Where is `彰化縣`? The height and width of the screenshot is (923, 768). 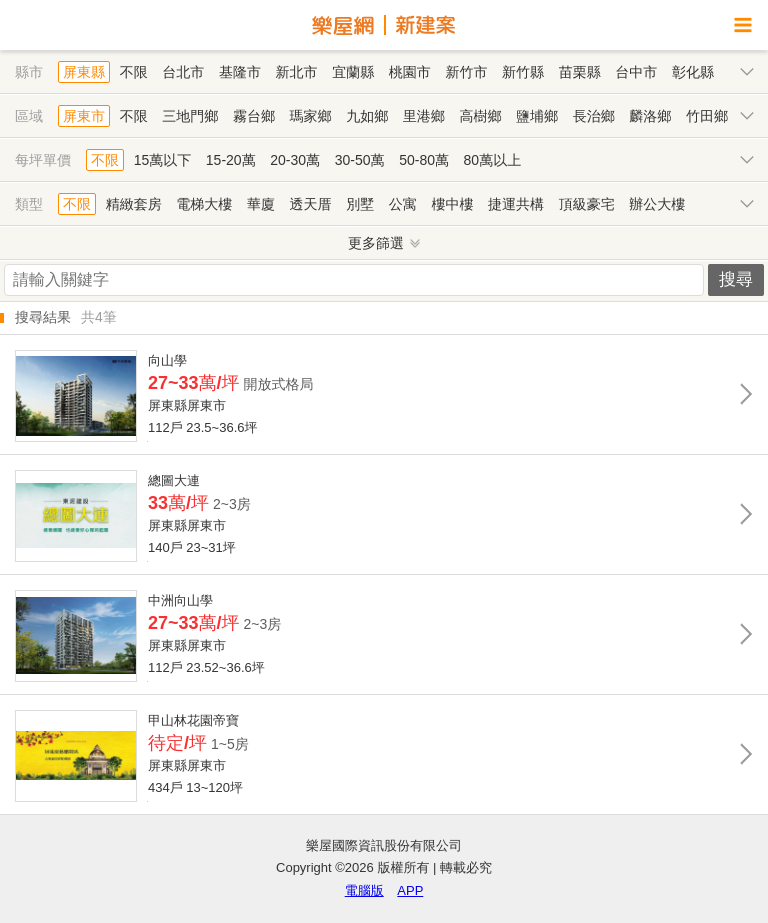
彰化縣 is located at coordinates (693, 72).